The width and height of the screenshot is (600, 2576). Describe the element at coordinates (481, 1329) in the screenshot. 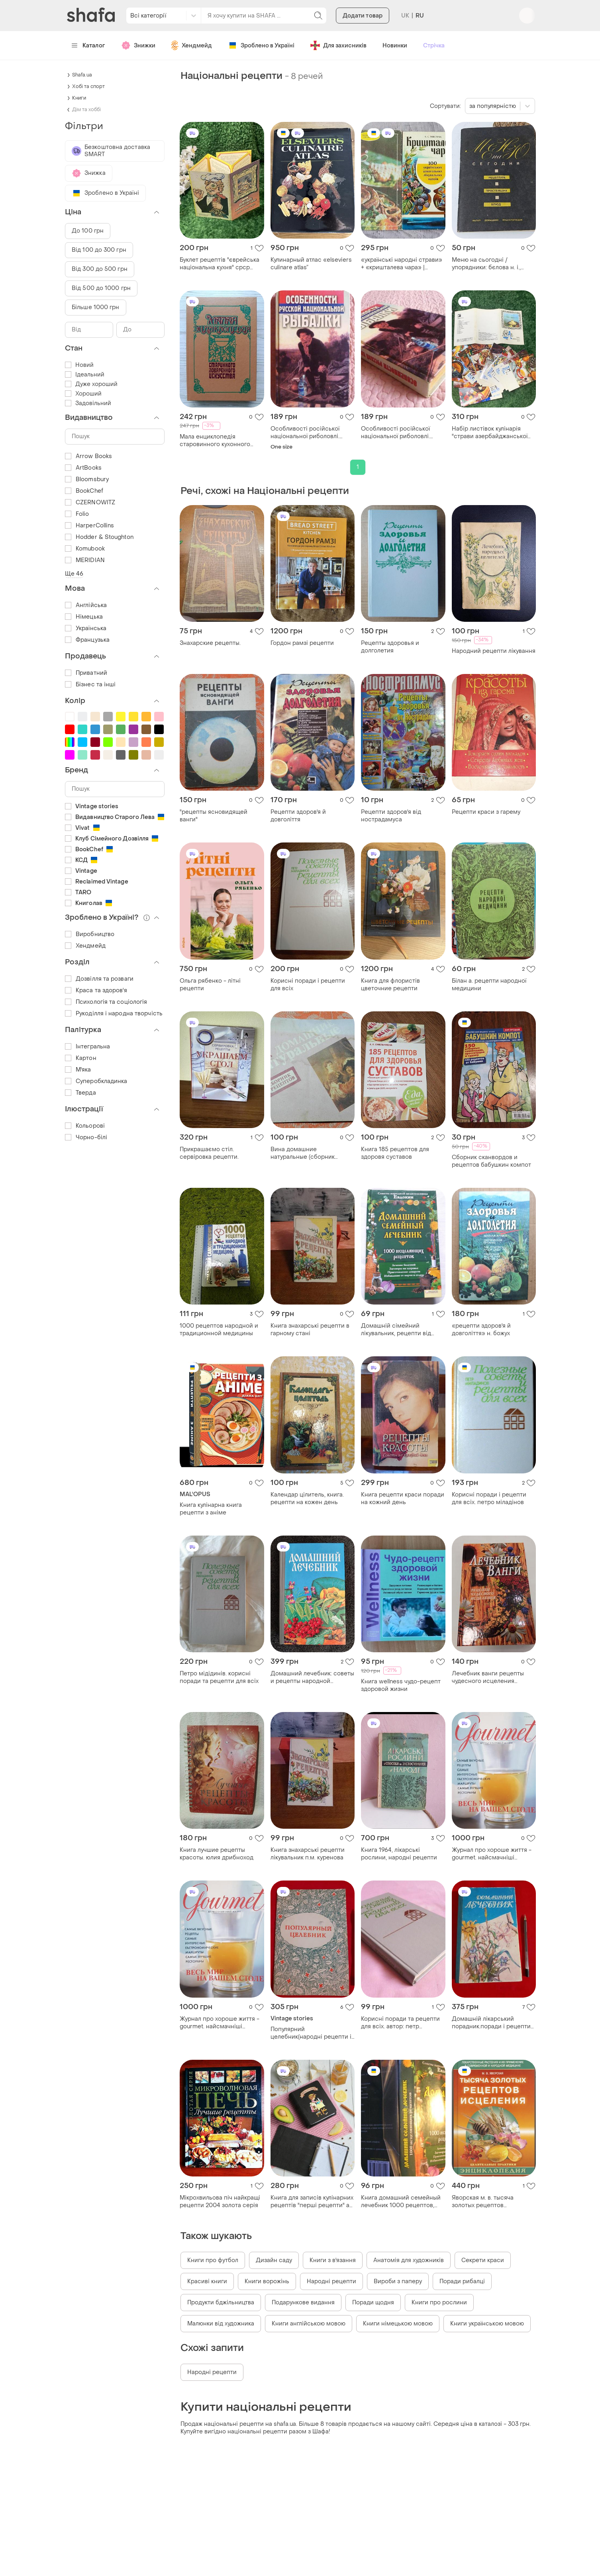

I see `«рецепти здоров'я й довголіття» н. божух` at that location.